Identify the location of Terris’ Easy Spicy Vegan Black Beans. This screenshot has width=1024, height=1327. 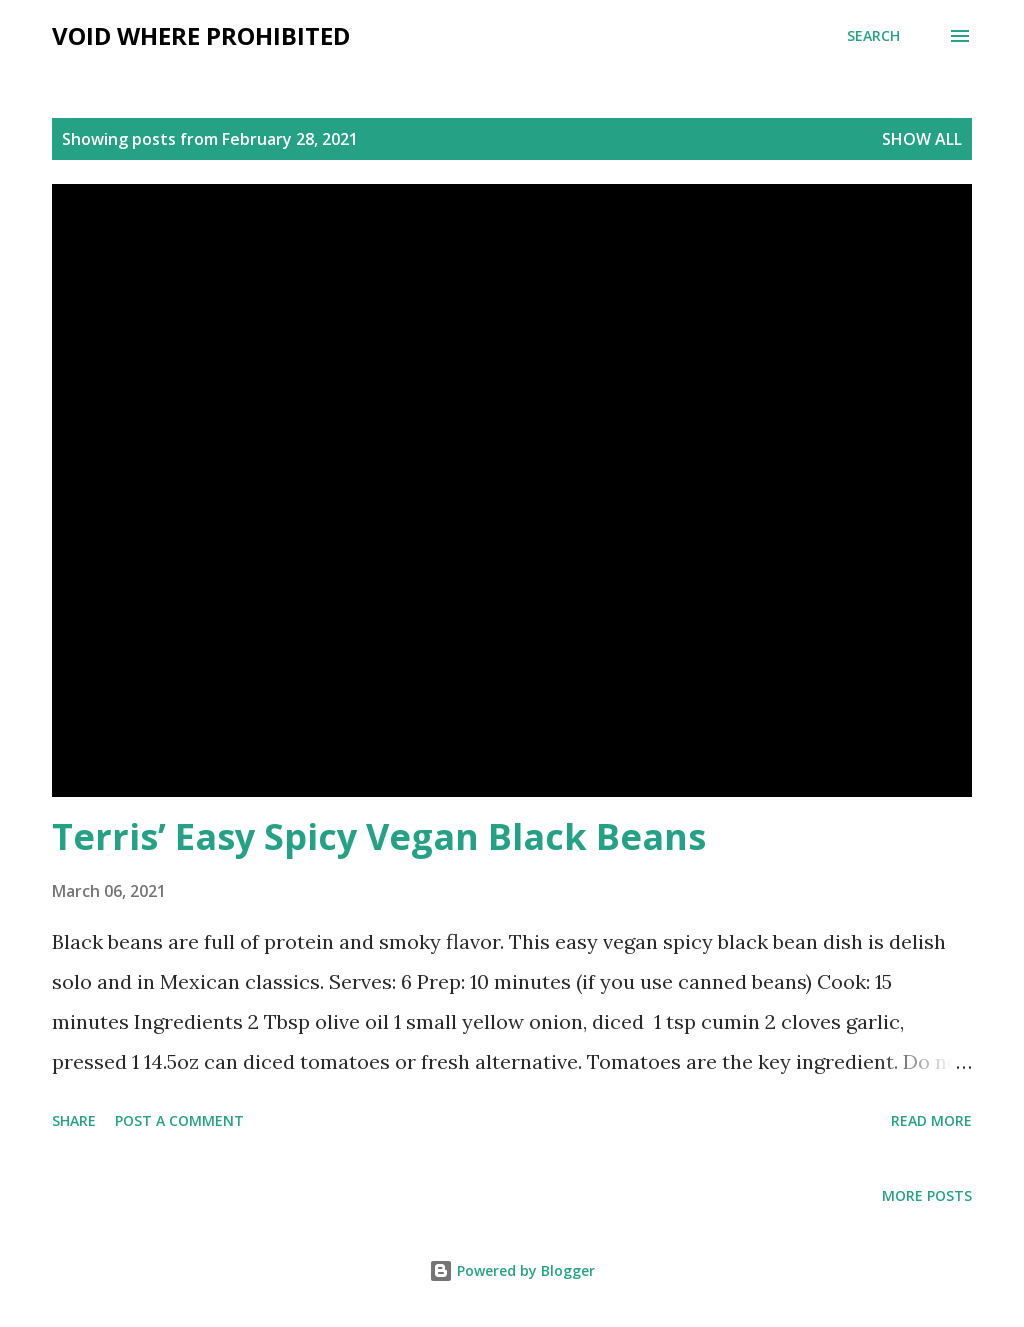
(379, 836).